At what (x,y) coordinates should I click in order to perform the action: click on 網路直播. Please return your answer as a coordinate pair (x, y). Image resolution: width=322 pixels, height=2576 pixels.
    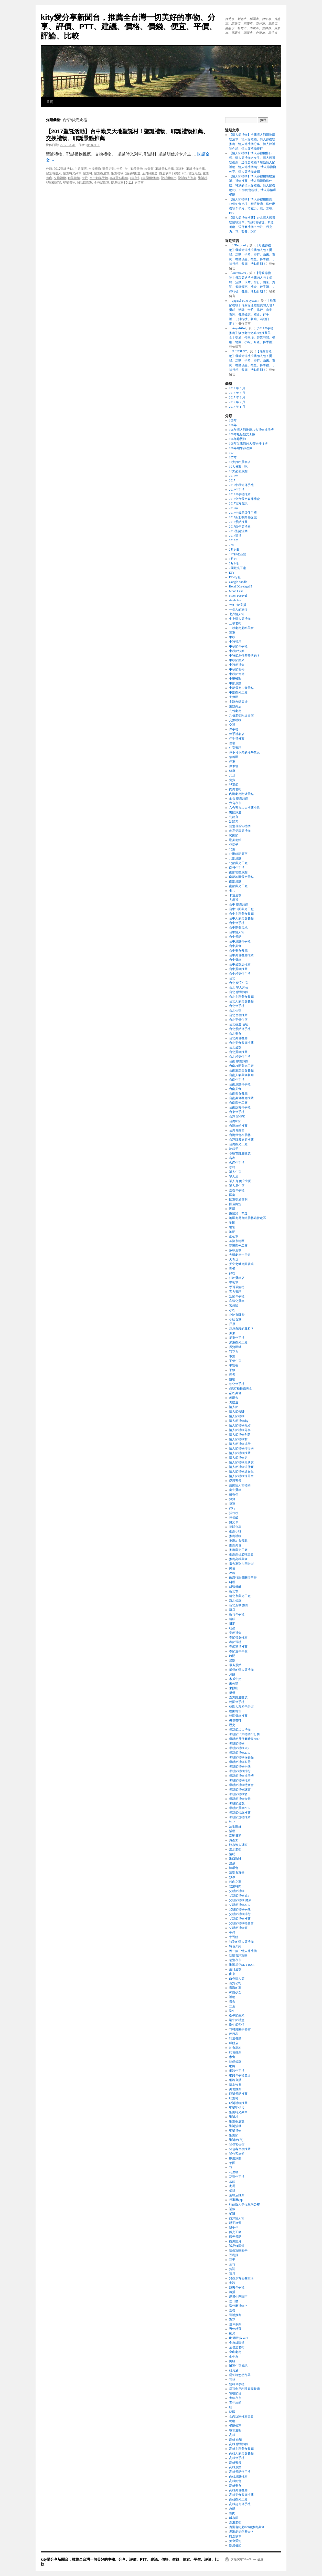
    Looking at the image, I should click on (235, 2080).